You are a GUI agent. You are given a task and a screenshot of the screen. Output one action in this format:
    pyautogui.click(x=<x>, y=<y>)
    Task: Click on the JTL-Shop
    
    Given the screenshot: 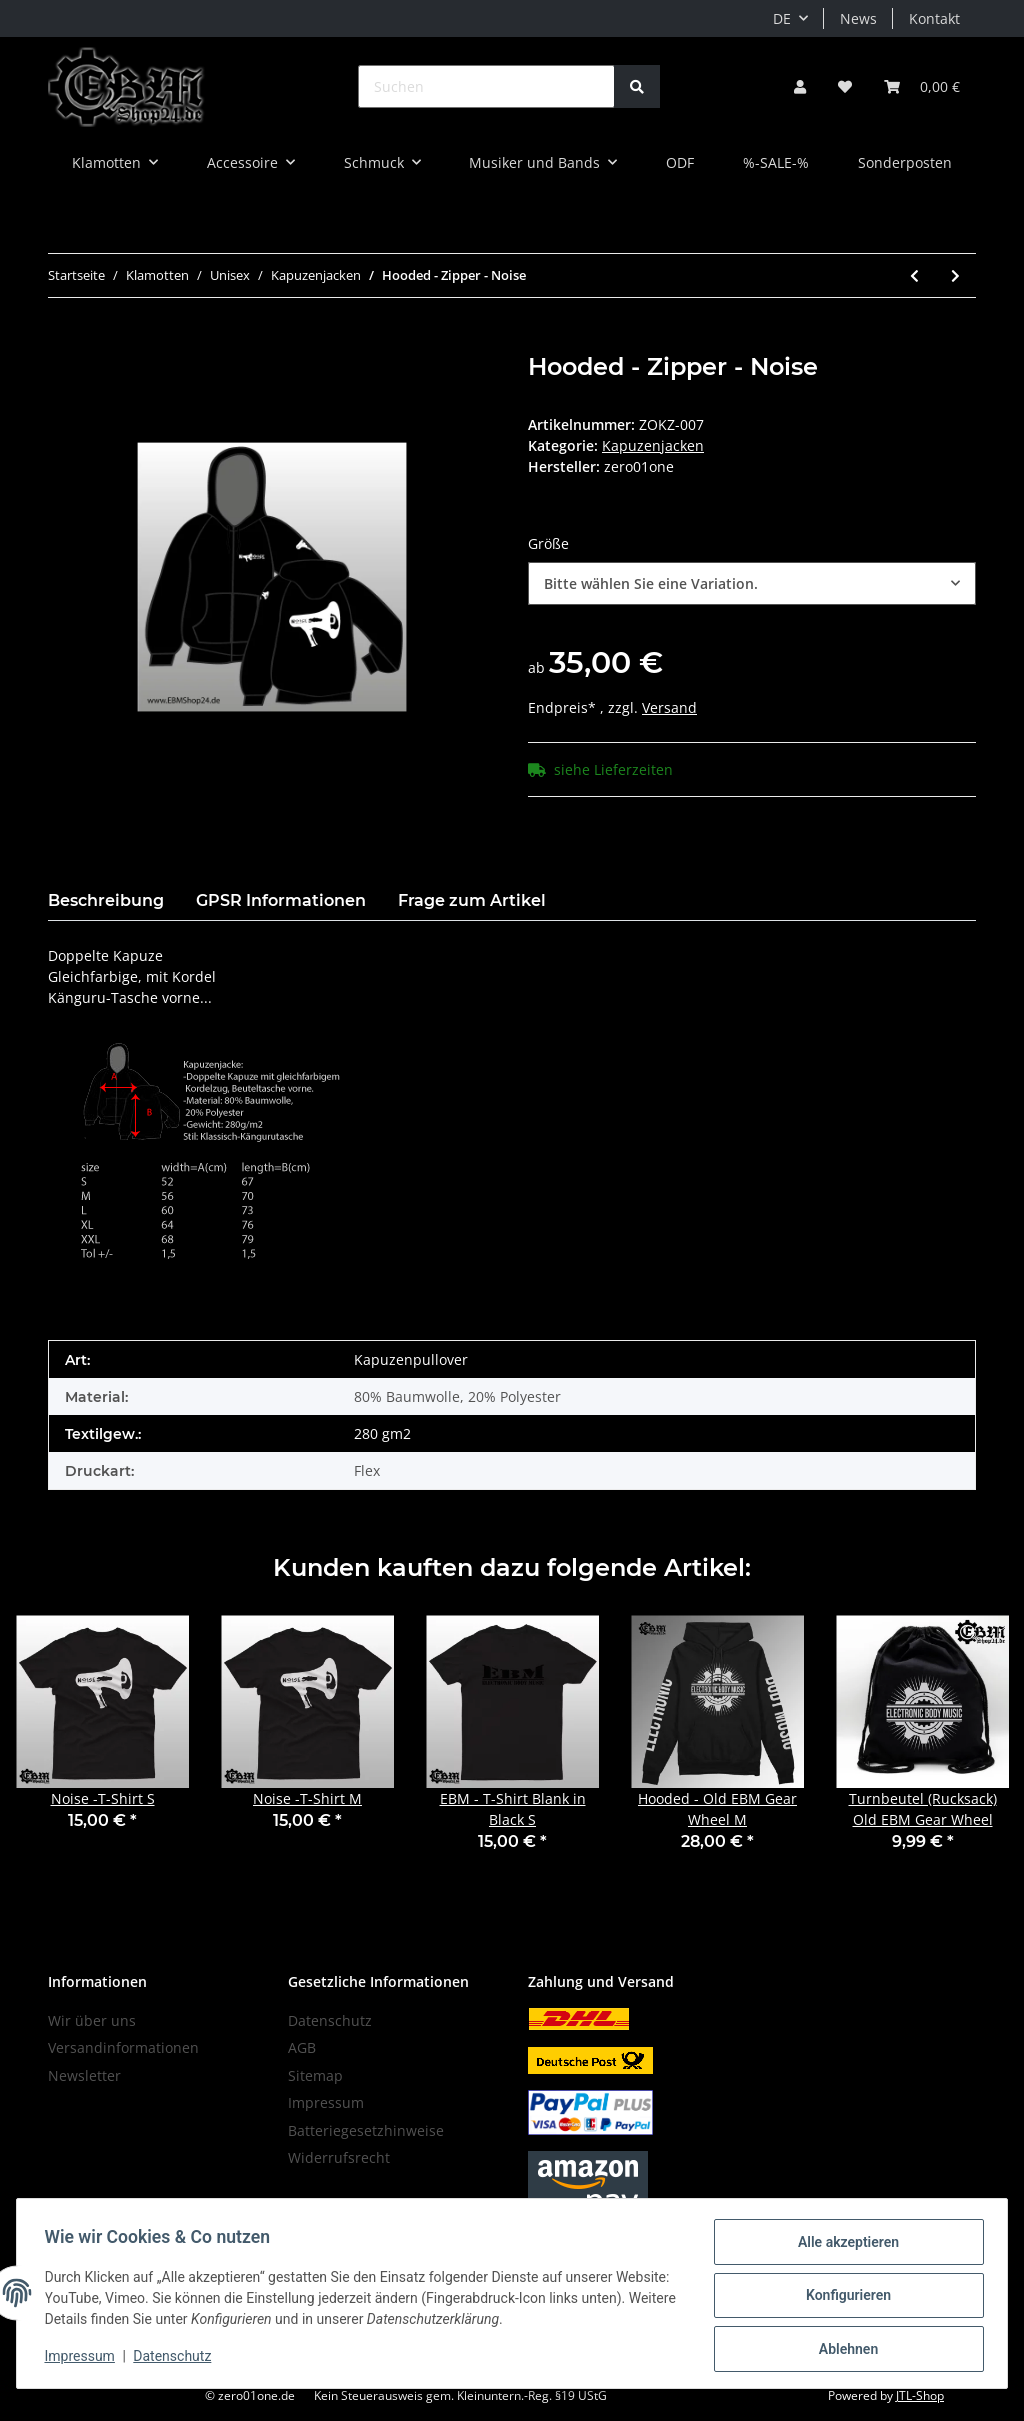 What is the action you would take?
    pyautogui.click(x=920, y=2395)
    